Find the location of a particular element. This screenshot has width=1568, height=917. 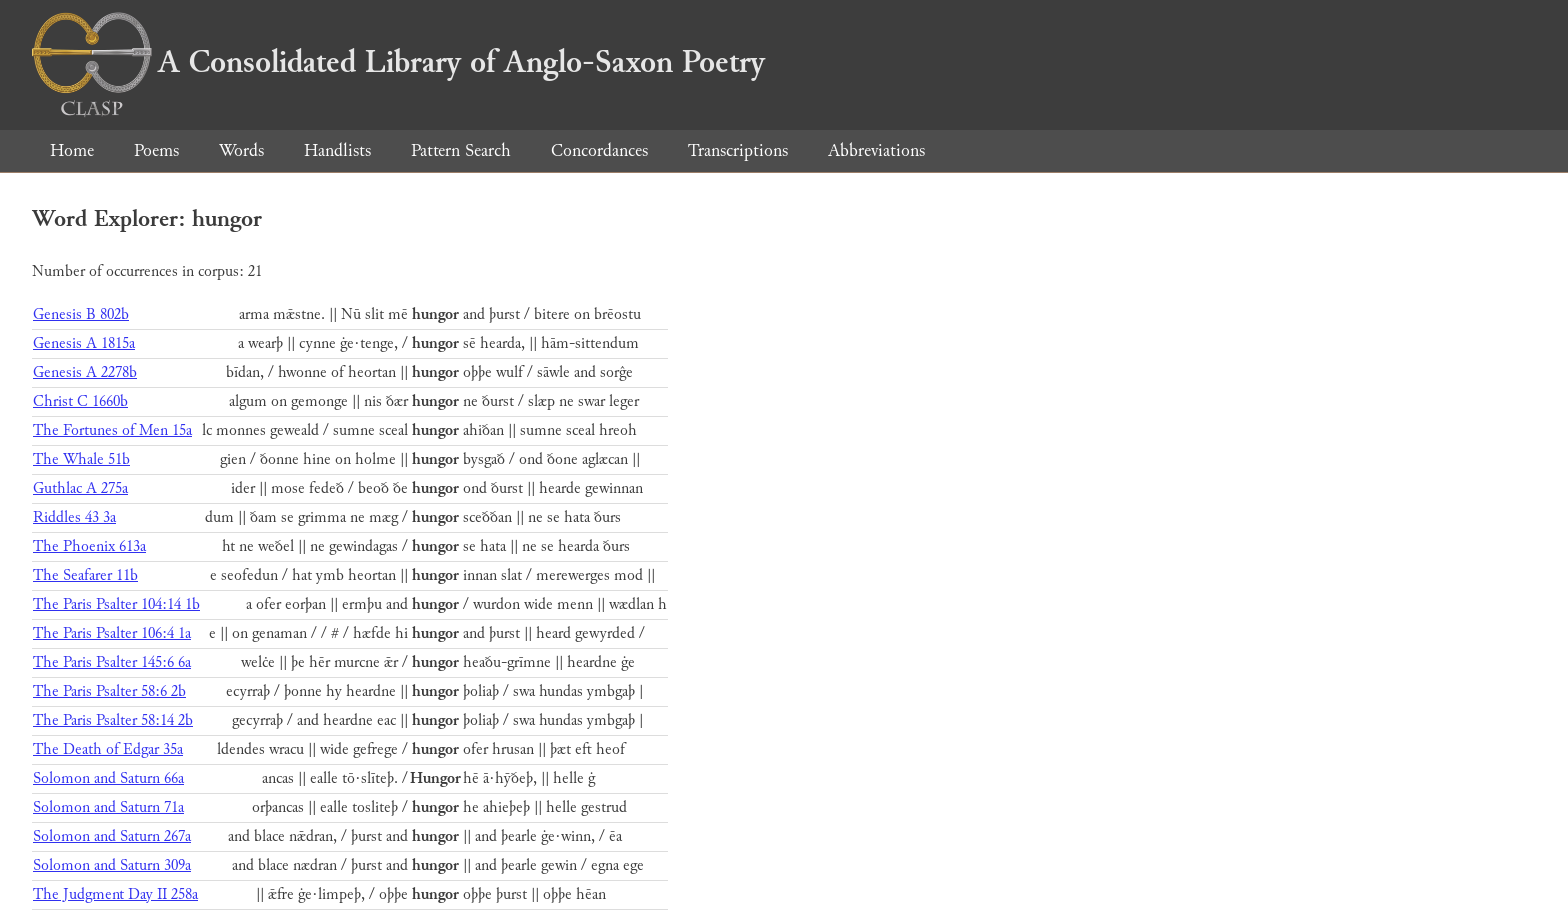

Home is located at coordinates (72, 150).